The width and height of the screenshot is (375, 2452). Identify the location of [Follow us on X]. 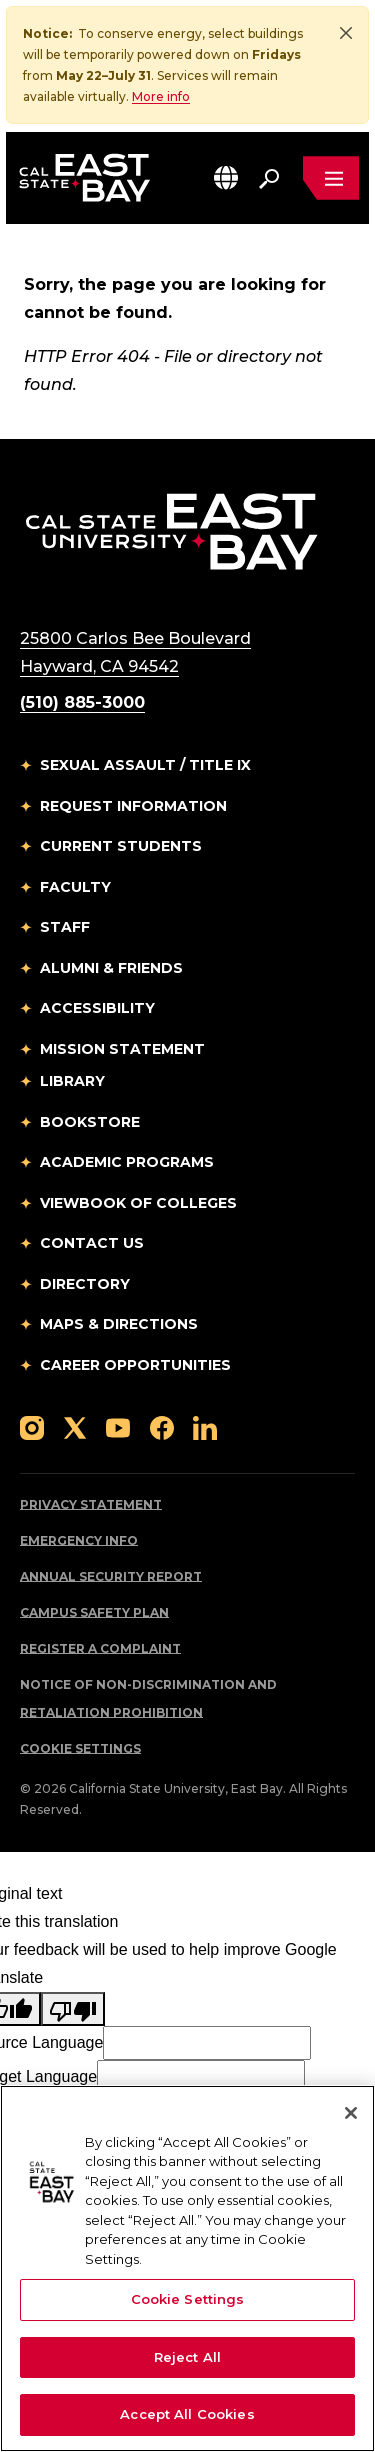
(75, 1427).